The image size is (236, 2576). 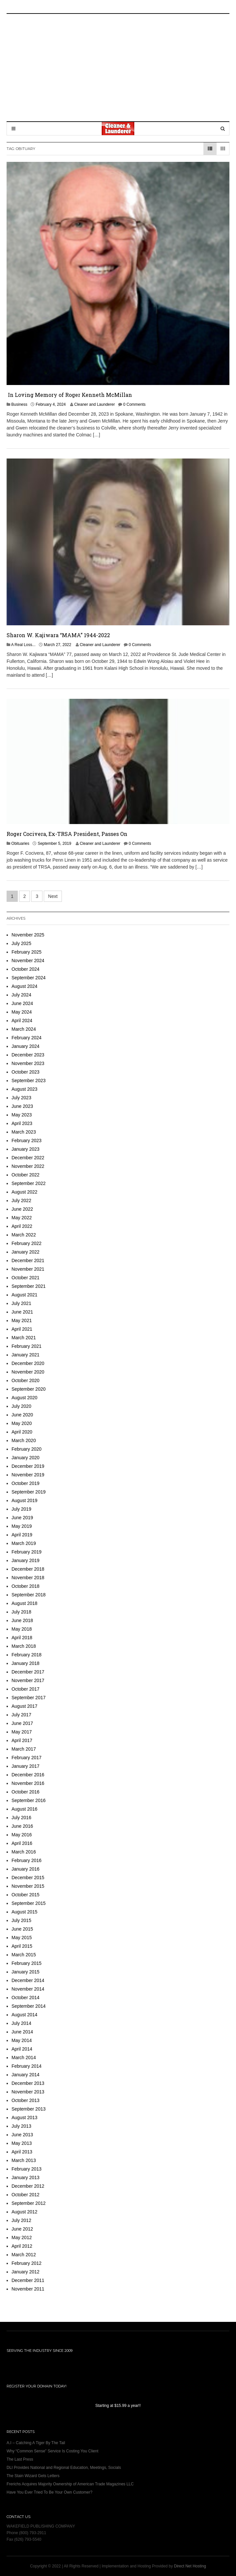 I want to click on September 2016, so click(x=29, y=1800).